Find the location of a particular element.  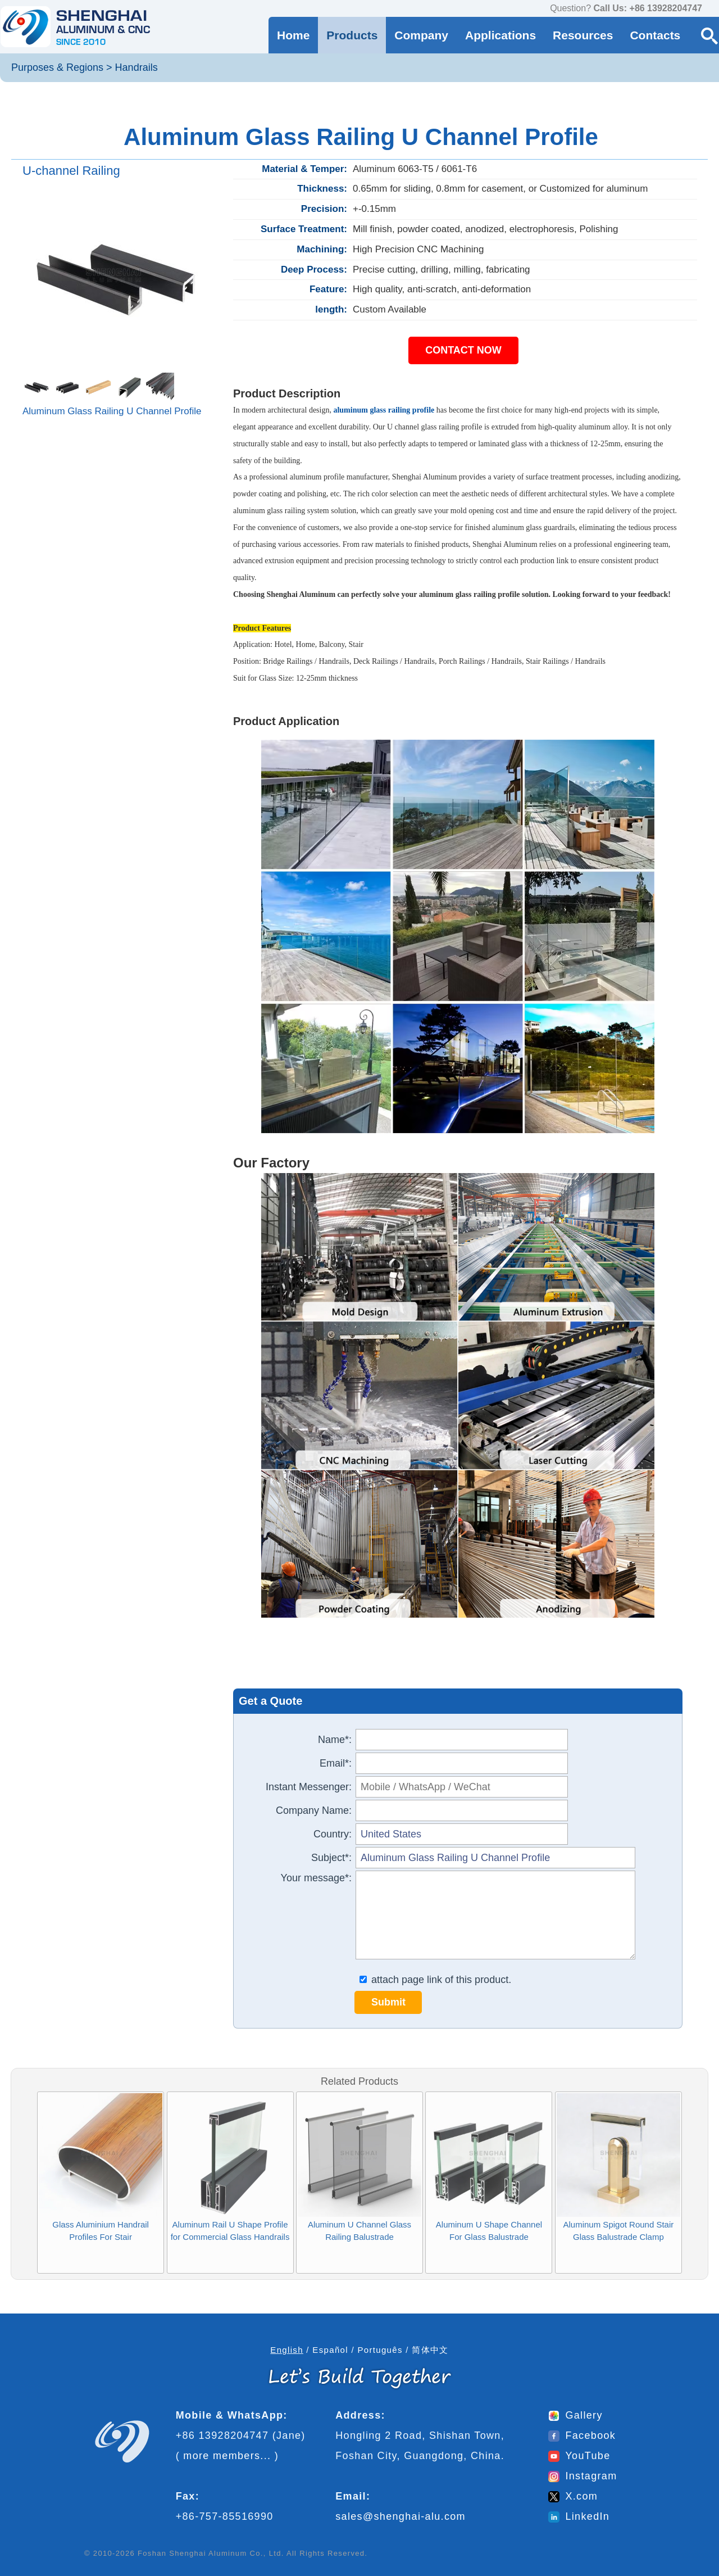

X.com is located at coordinates (573, 2496).